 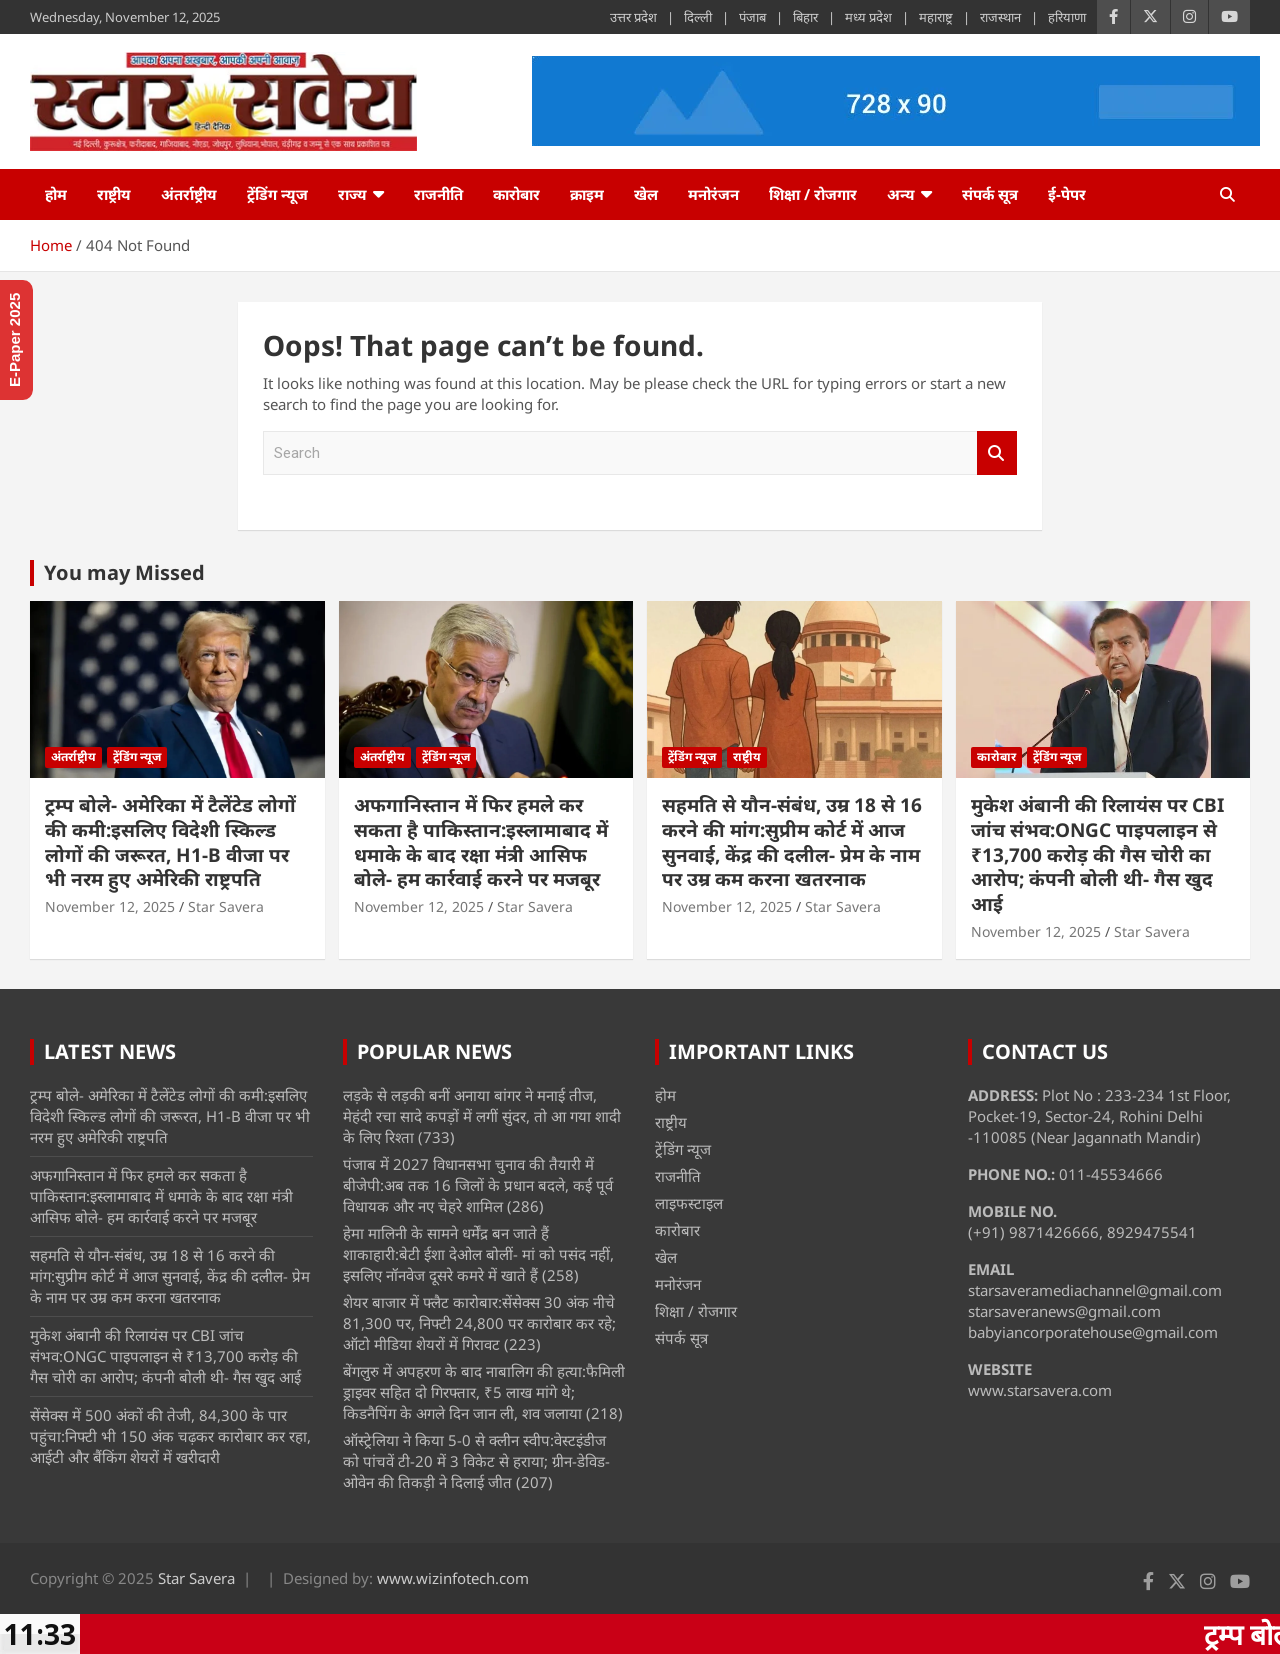 What do you see at coordinates (997, 453) in the screenshot?
I see `Search` at bounding box center [997, 453].